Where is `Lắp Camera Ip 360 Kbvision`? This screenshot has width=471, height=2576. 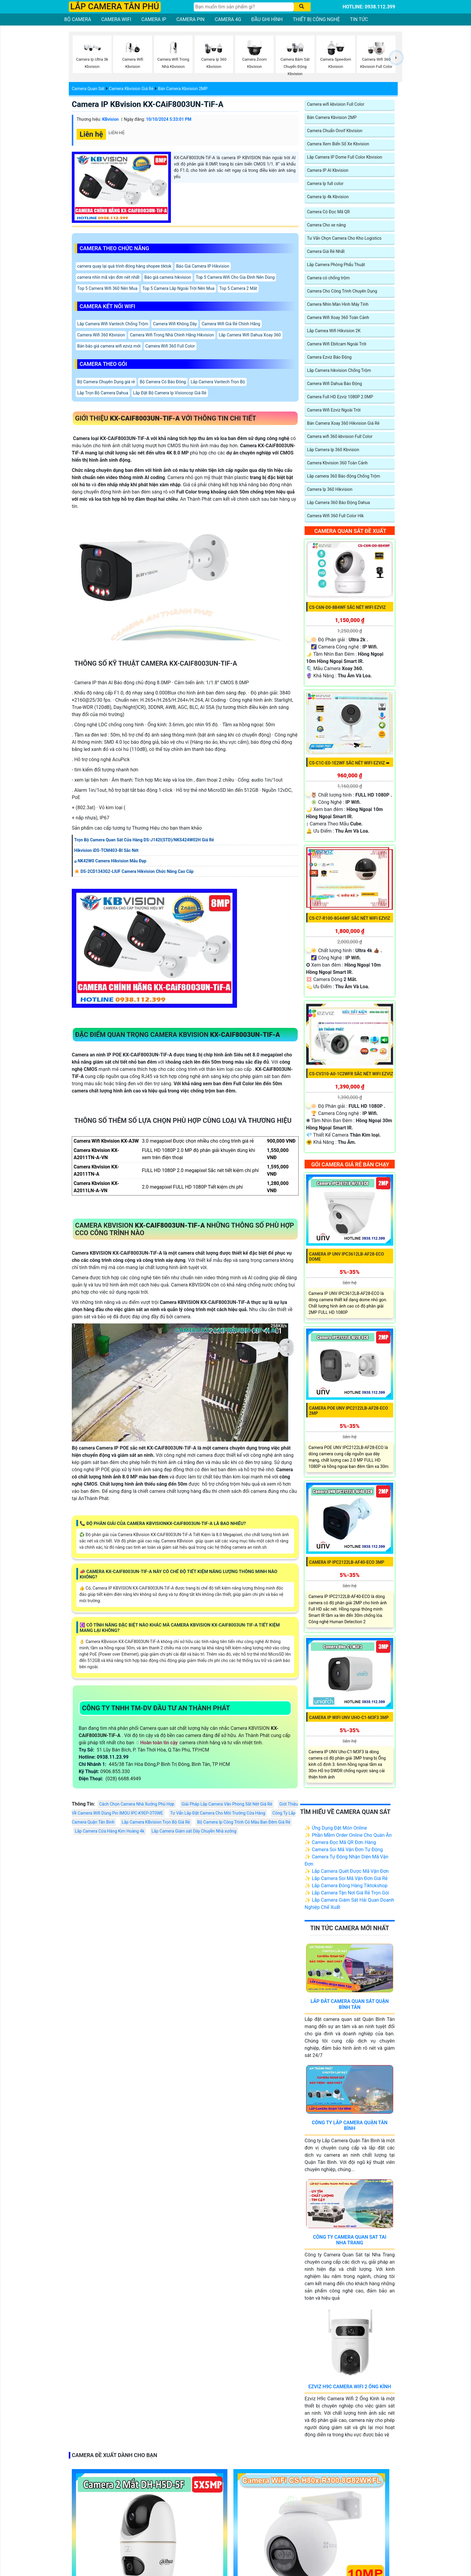
Lắp Camera Ip 360 Kbvision is located at coordinates (333, 449).